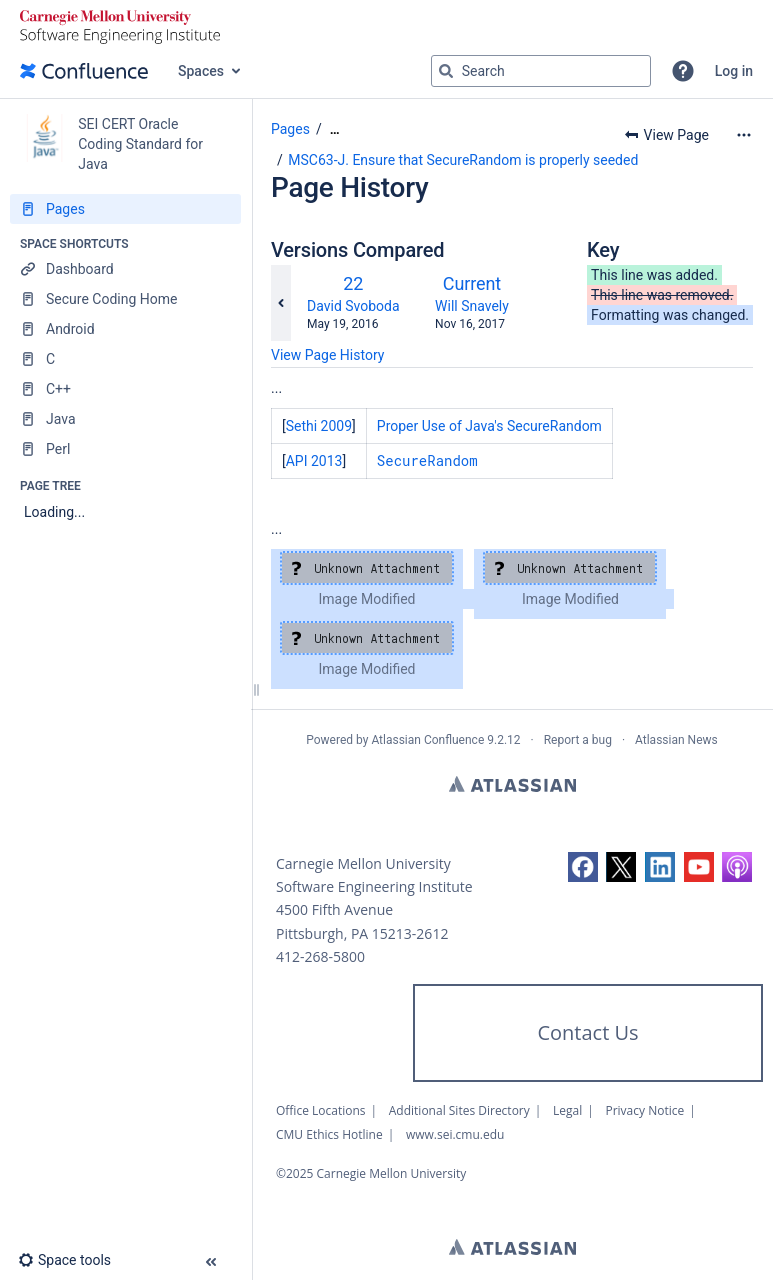  What do you see at coordinates (587, 1032) in the screenshot?
I see `Contact Us` at bounding box center [587, 1032].